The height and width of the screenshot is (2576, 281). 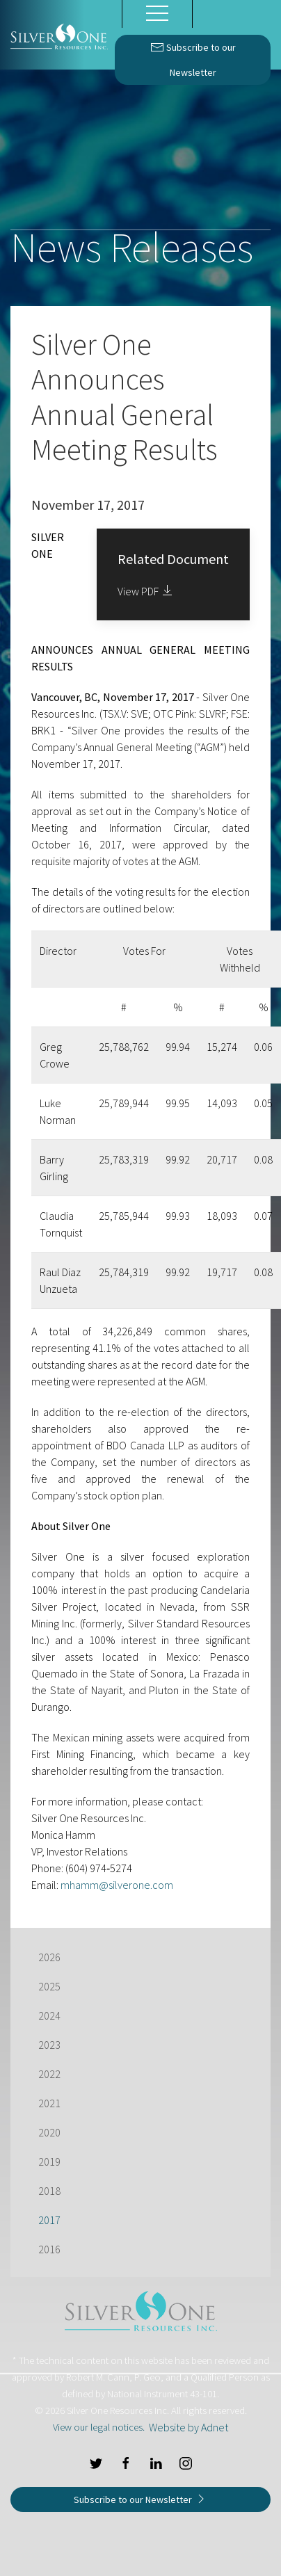 What do you see at coordinates (117, 1885) in the screenshot?
I see `mhamm@silverone.com` at bounding box center [117, 1885].